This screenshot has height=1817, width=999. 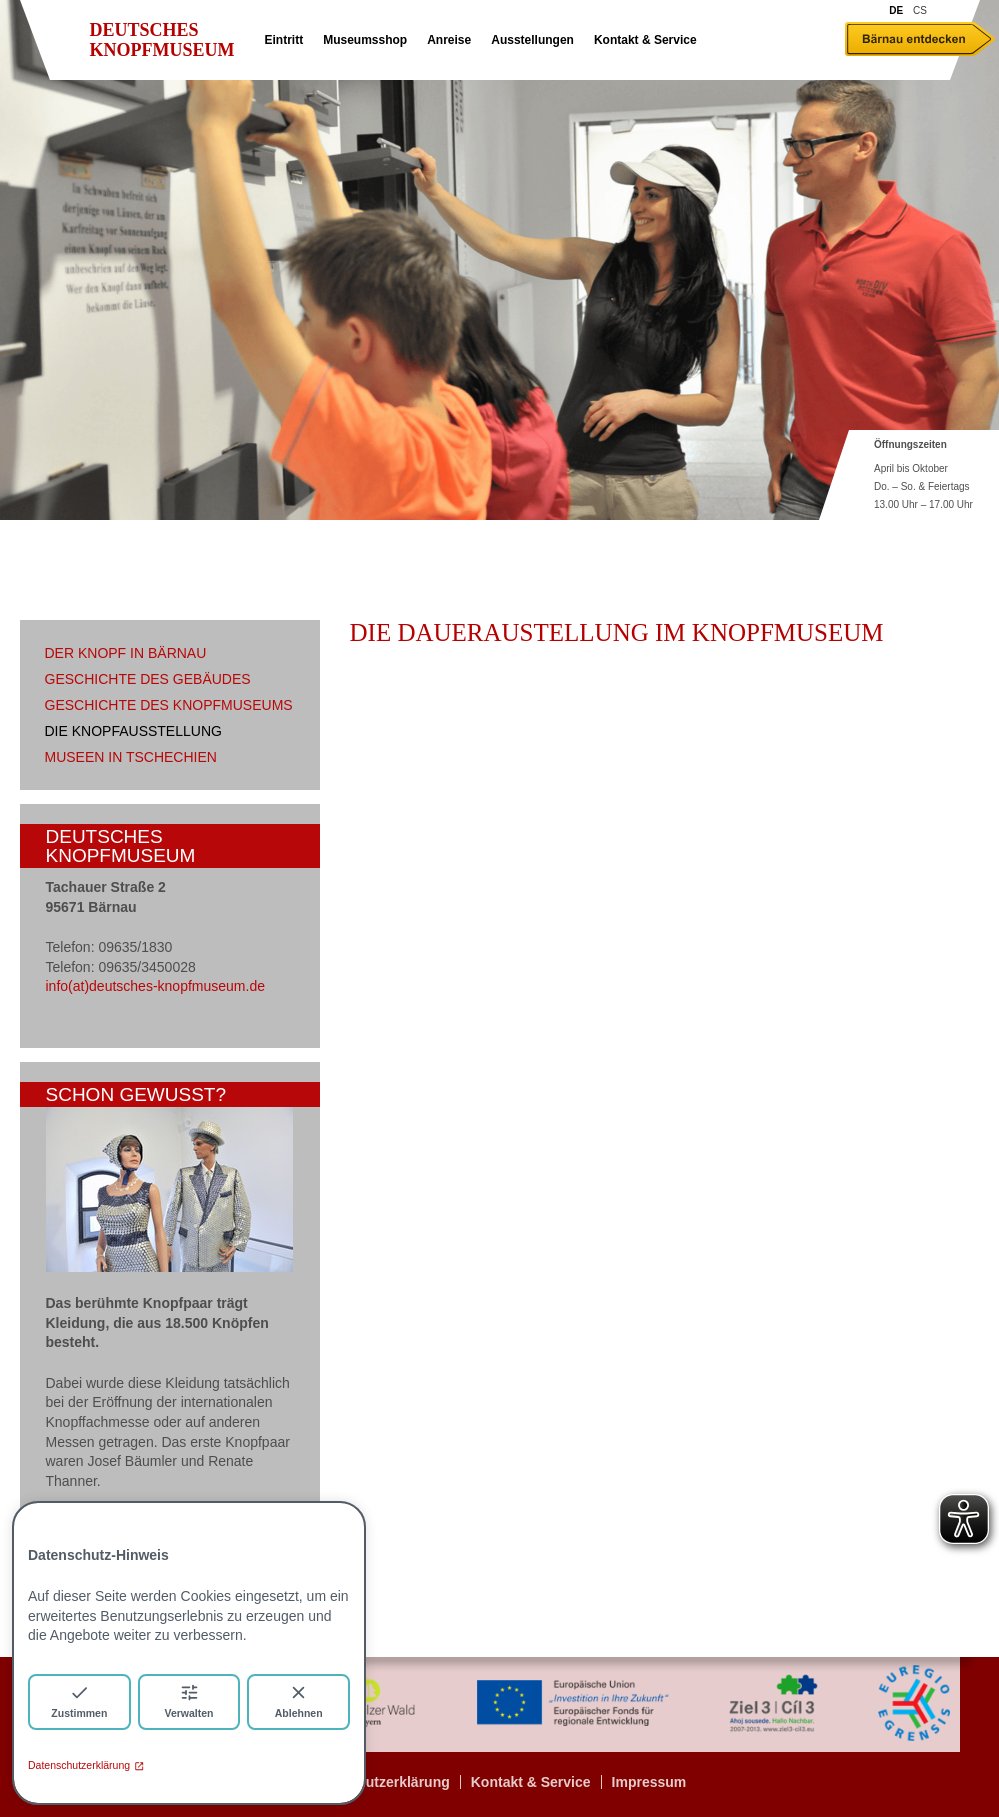 What do you see at coordinates (284, 40) in the screenshot?
I see `Eintritt` at bounding box center [284, 40].